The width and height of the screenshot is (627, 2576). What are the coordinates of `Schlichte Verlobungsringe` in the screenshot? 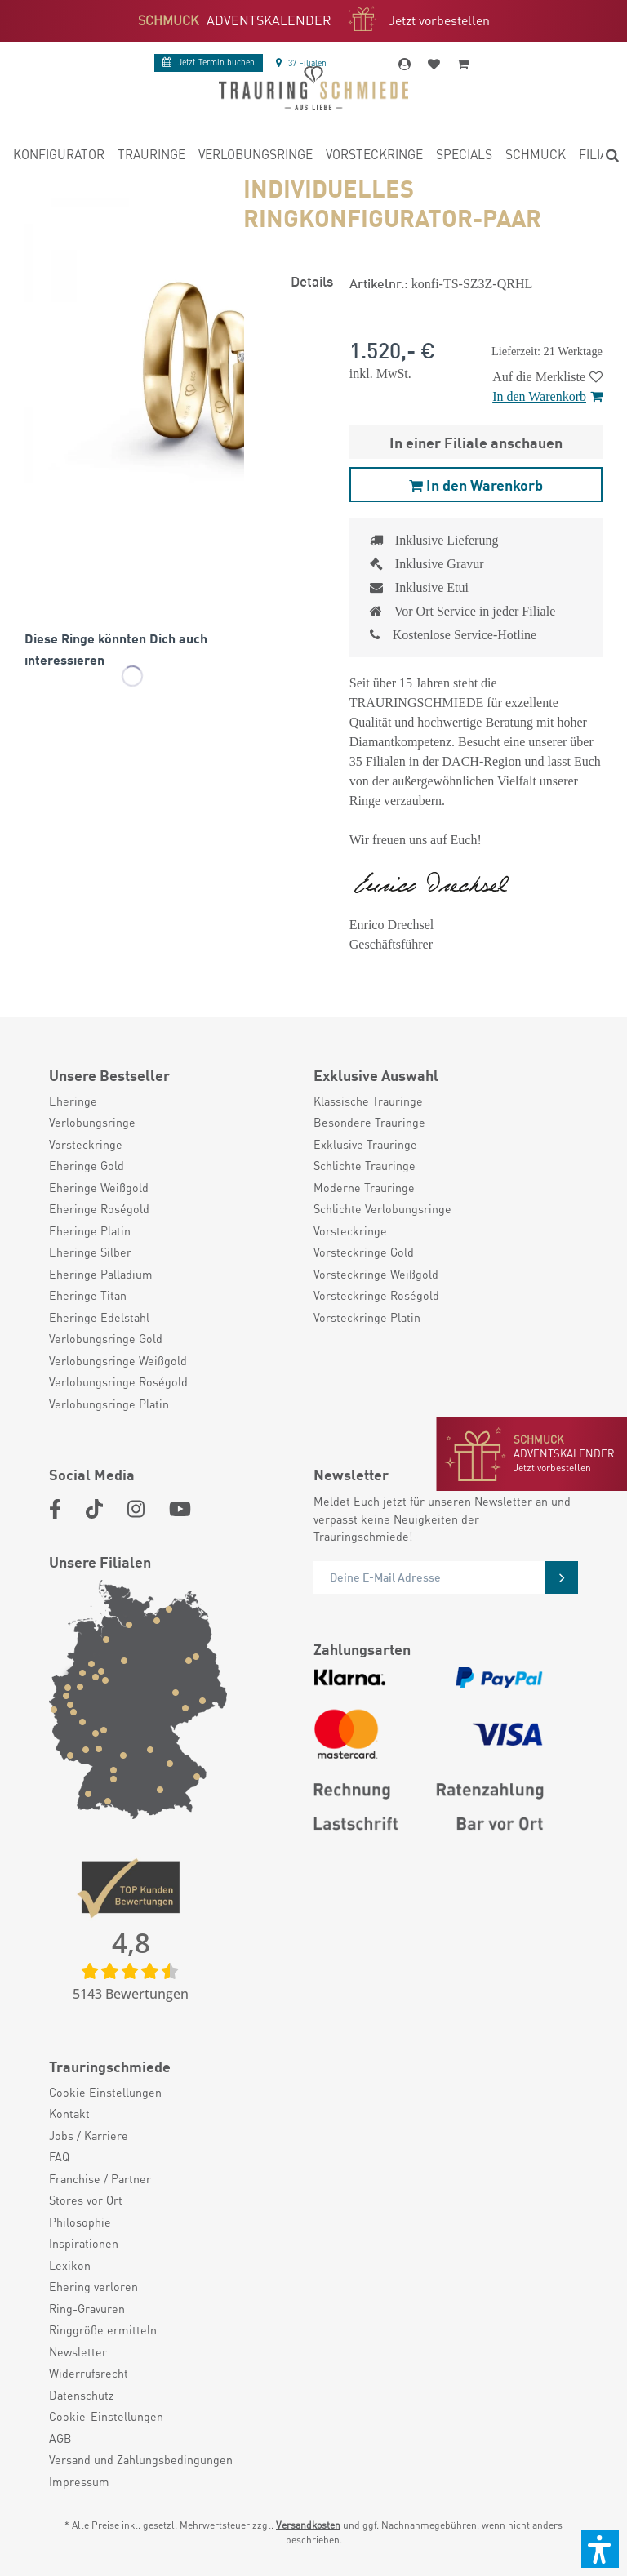 It's located at (382, 1208).